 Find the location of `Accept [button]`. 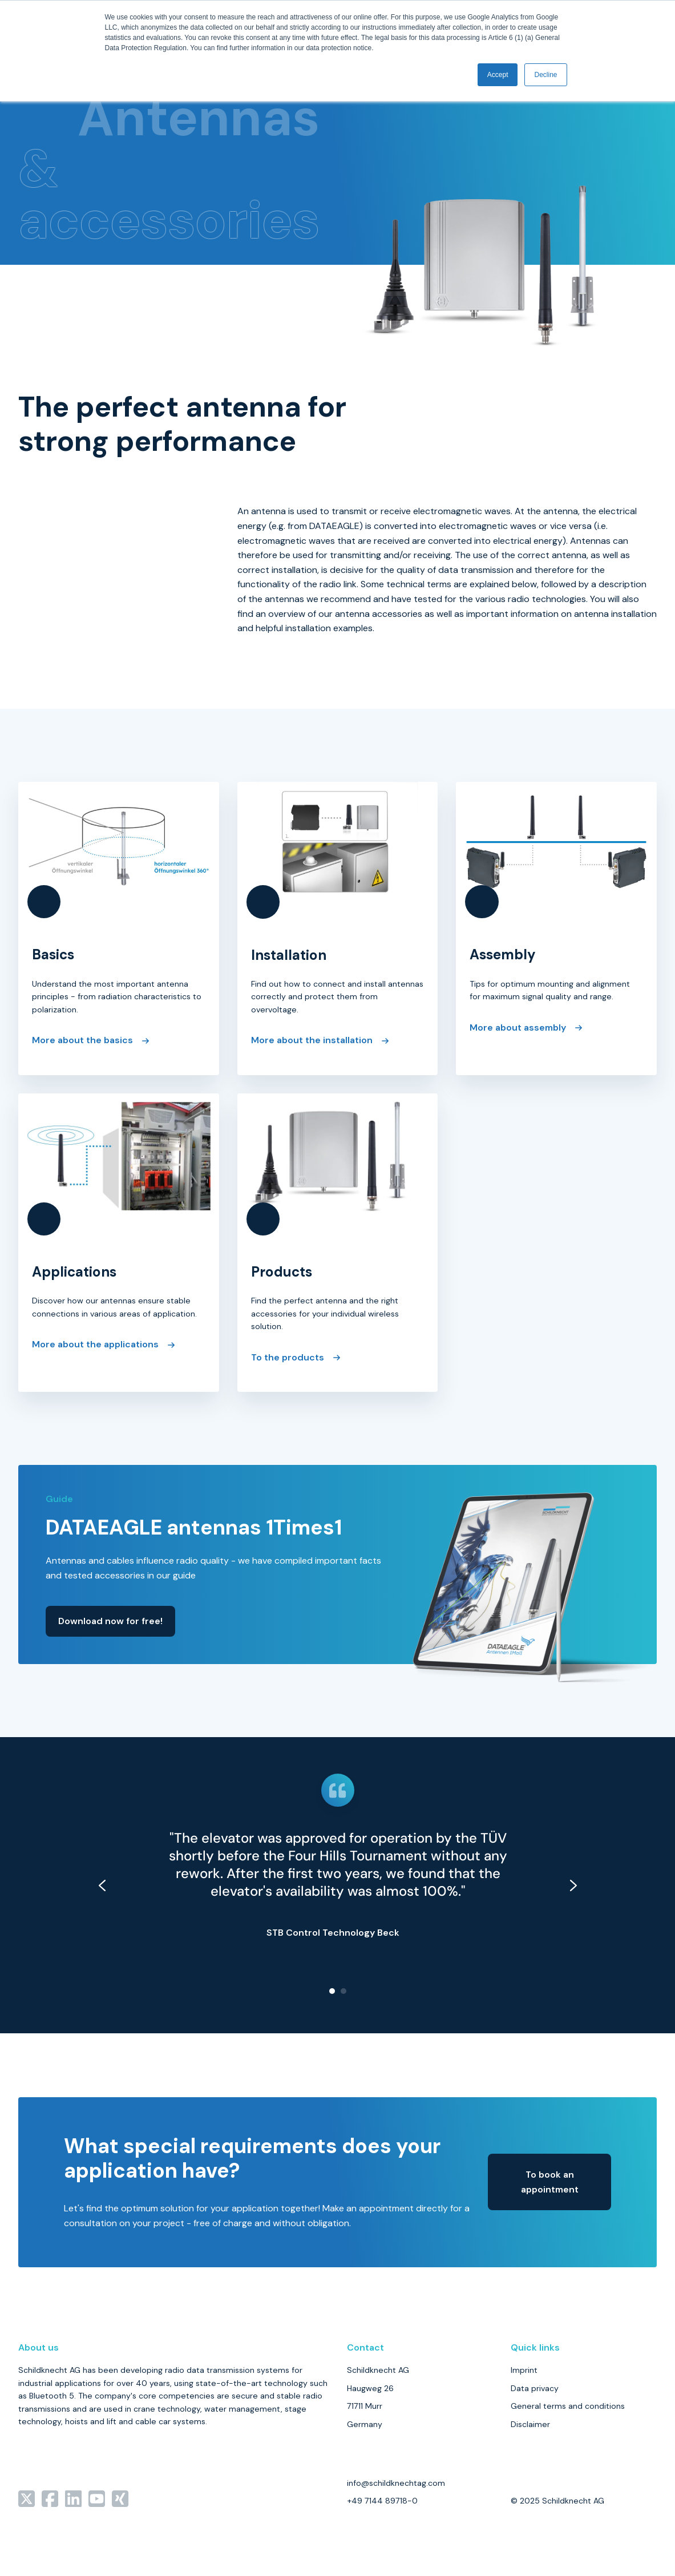

Accept [button] is located at coordinates (497, 75).